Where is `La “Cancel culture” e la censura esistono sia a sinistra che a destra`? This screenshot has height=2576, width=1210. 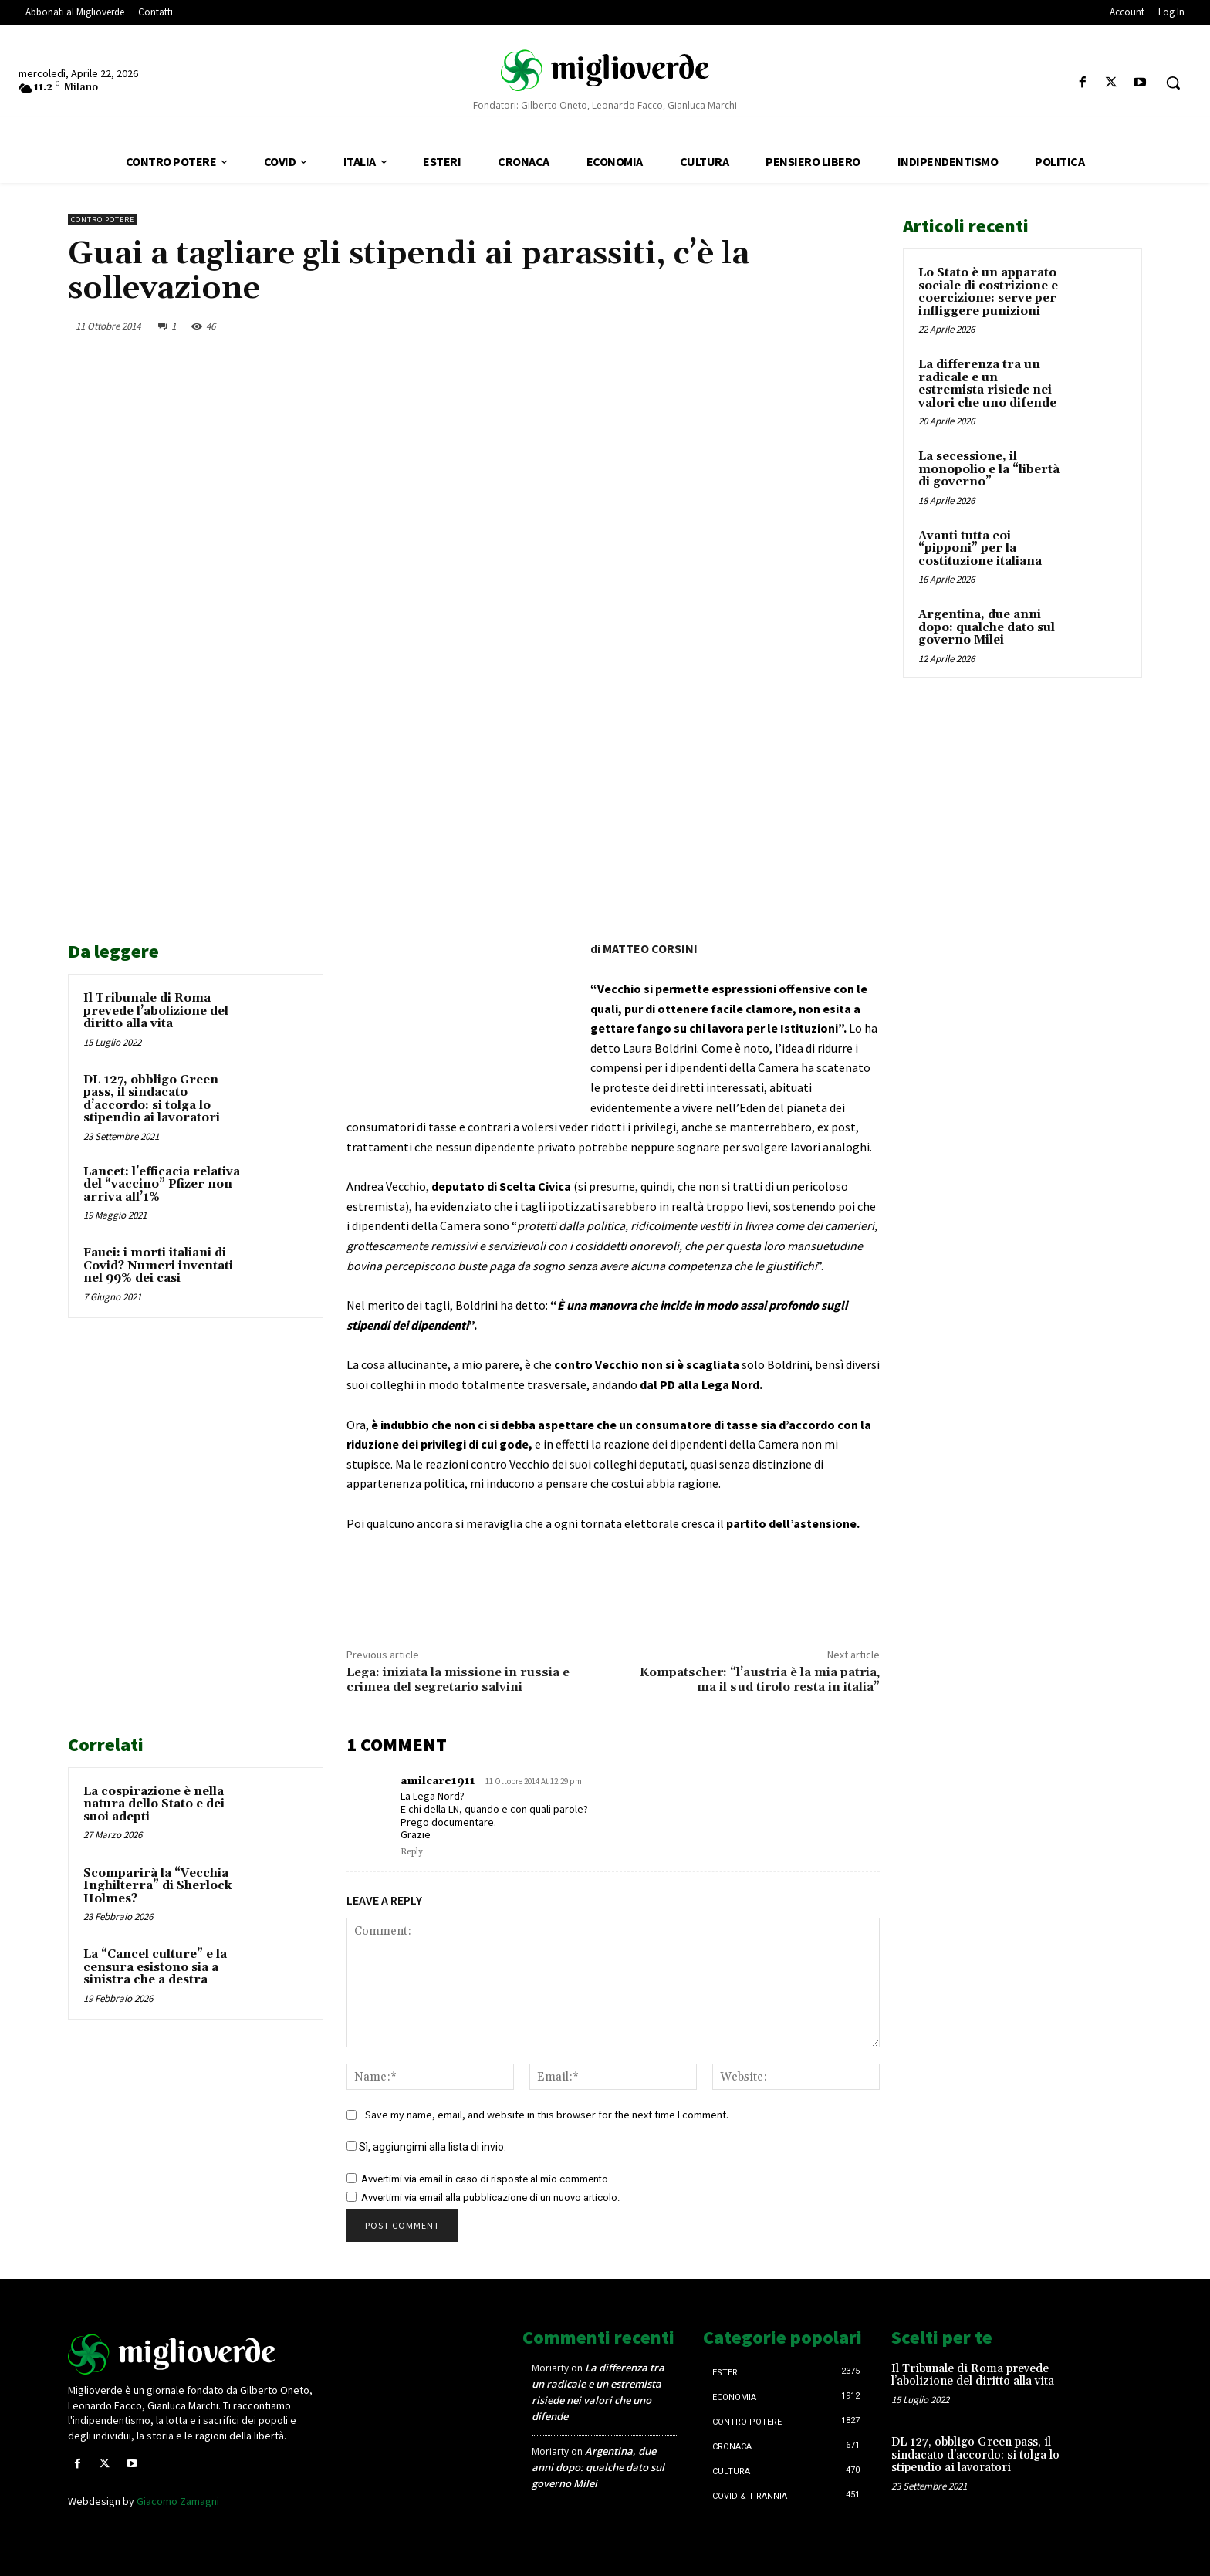
La “Cancel culture” e la censura esistono sia a sinistra che a destra is located at coordinates (155, 1967).